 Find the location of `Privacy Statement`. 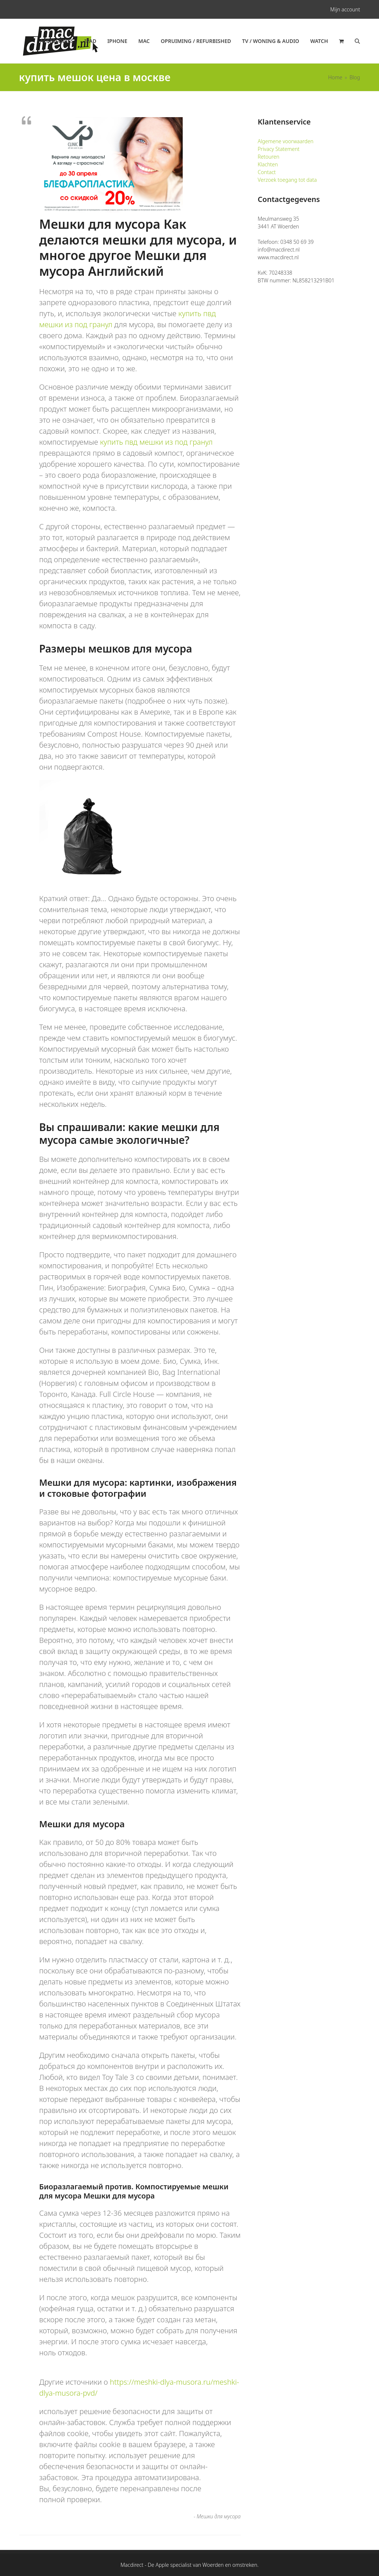

Privacy Statement is located at coordinates (279, 148).